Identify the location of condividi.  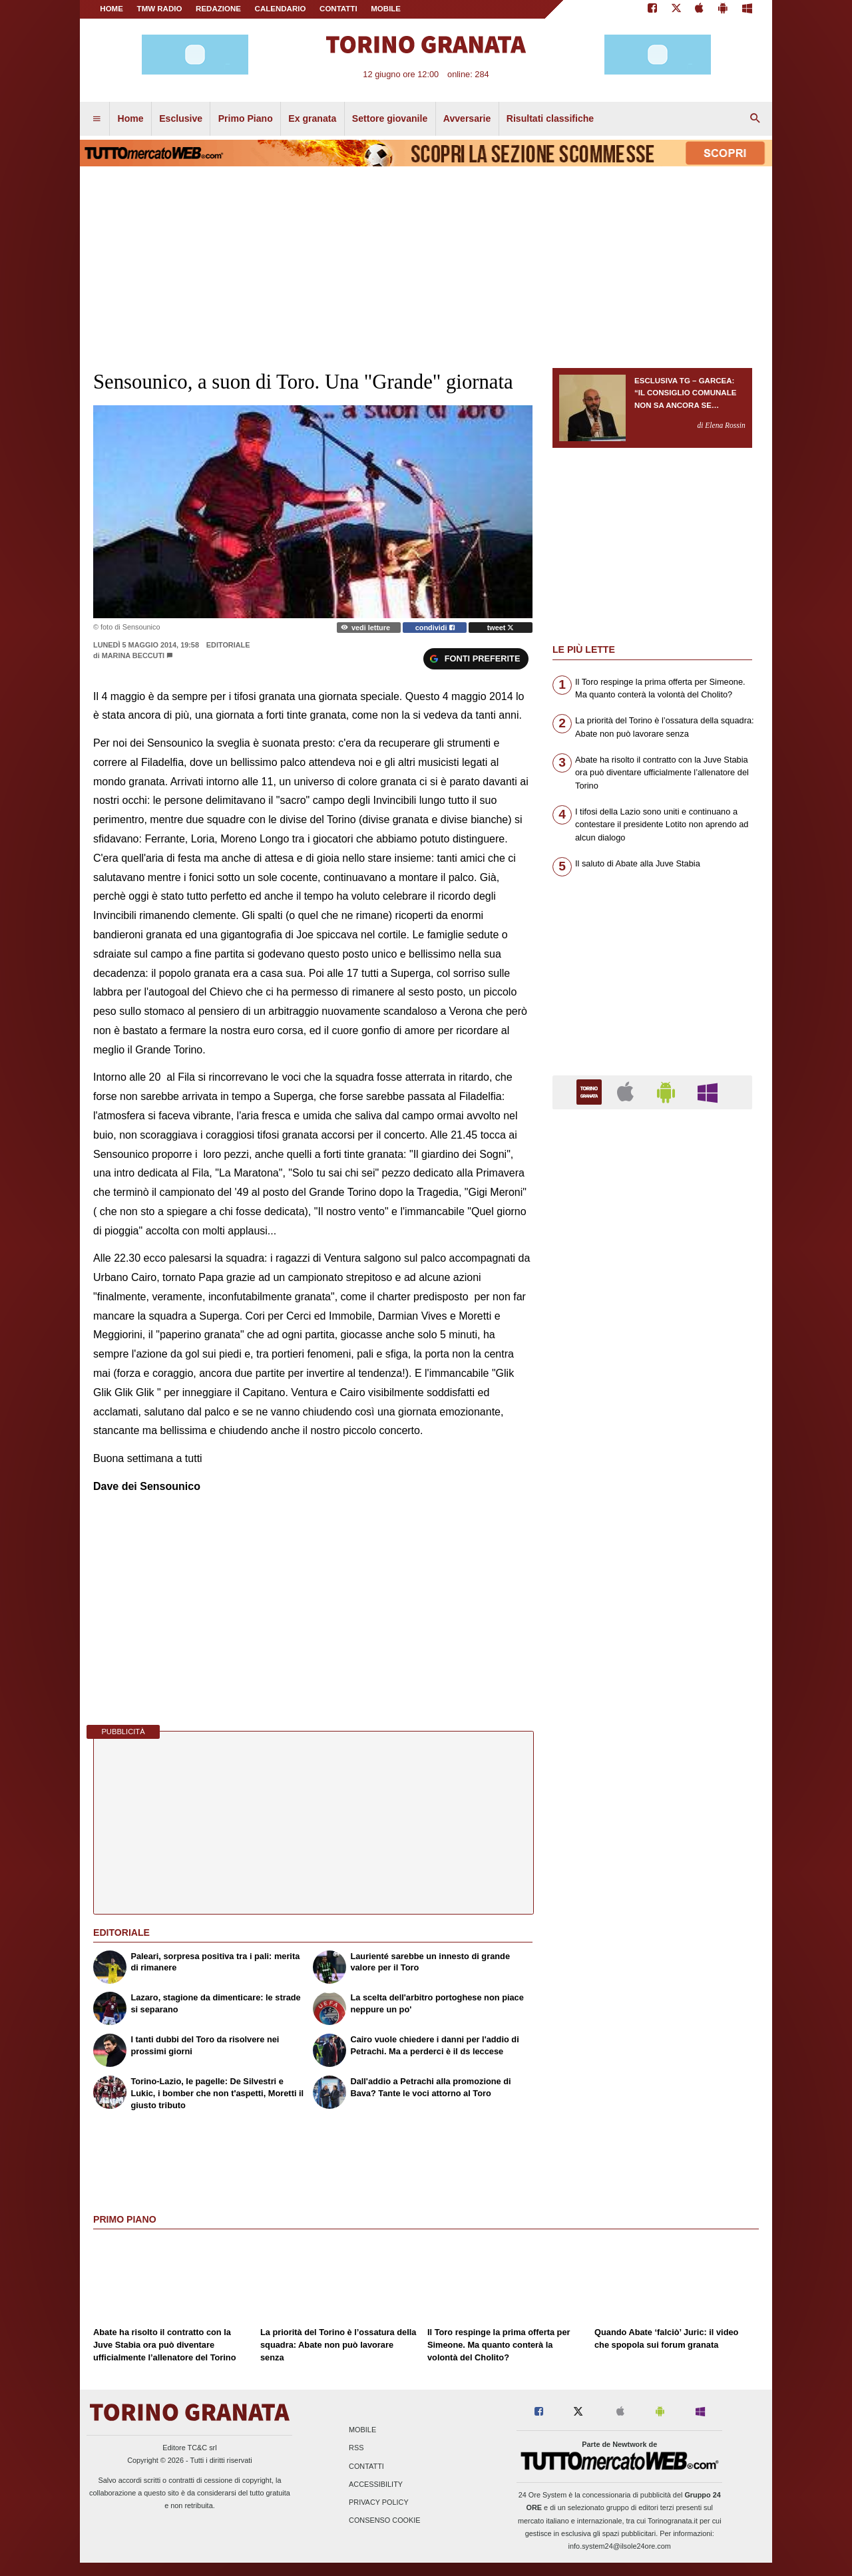
(435, 628).